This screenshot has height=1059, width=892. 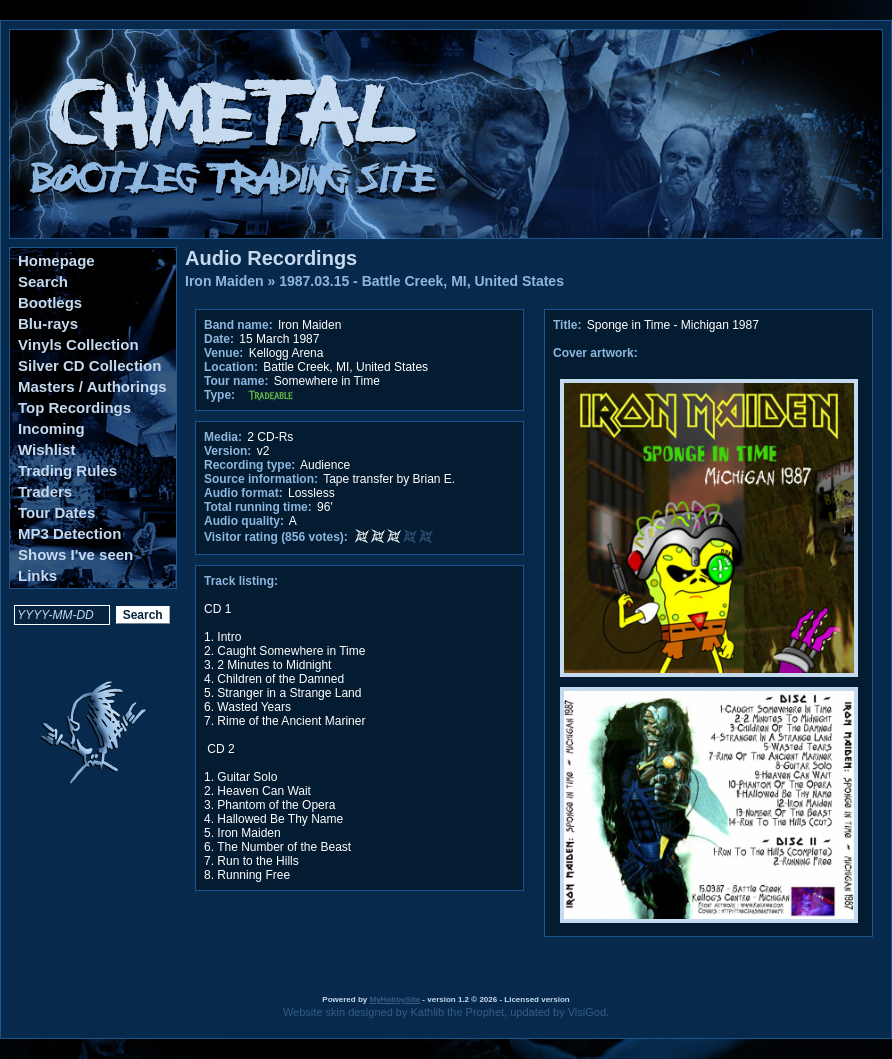 I want to click on Venue:, so click(x=223, y=353).